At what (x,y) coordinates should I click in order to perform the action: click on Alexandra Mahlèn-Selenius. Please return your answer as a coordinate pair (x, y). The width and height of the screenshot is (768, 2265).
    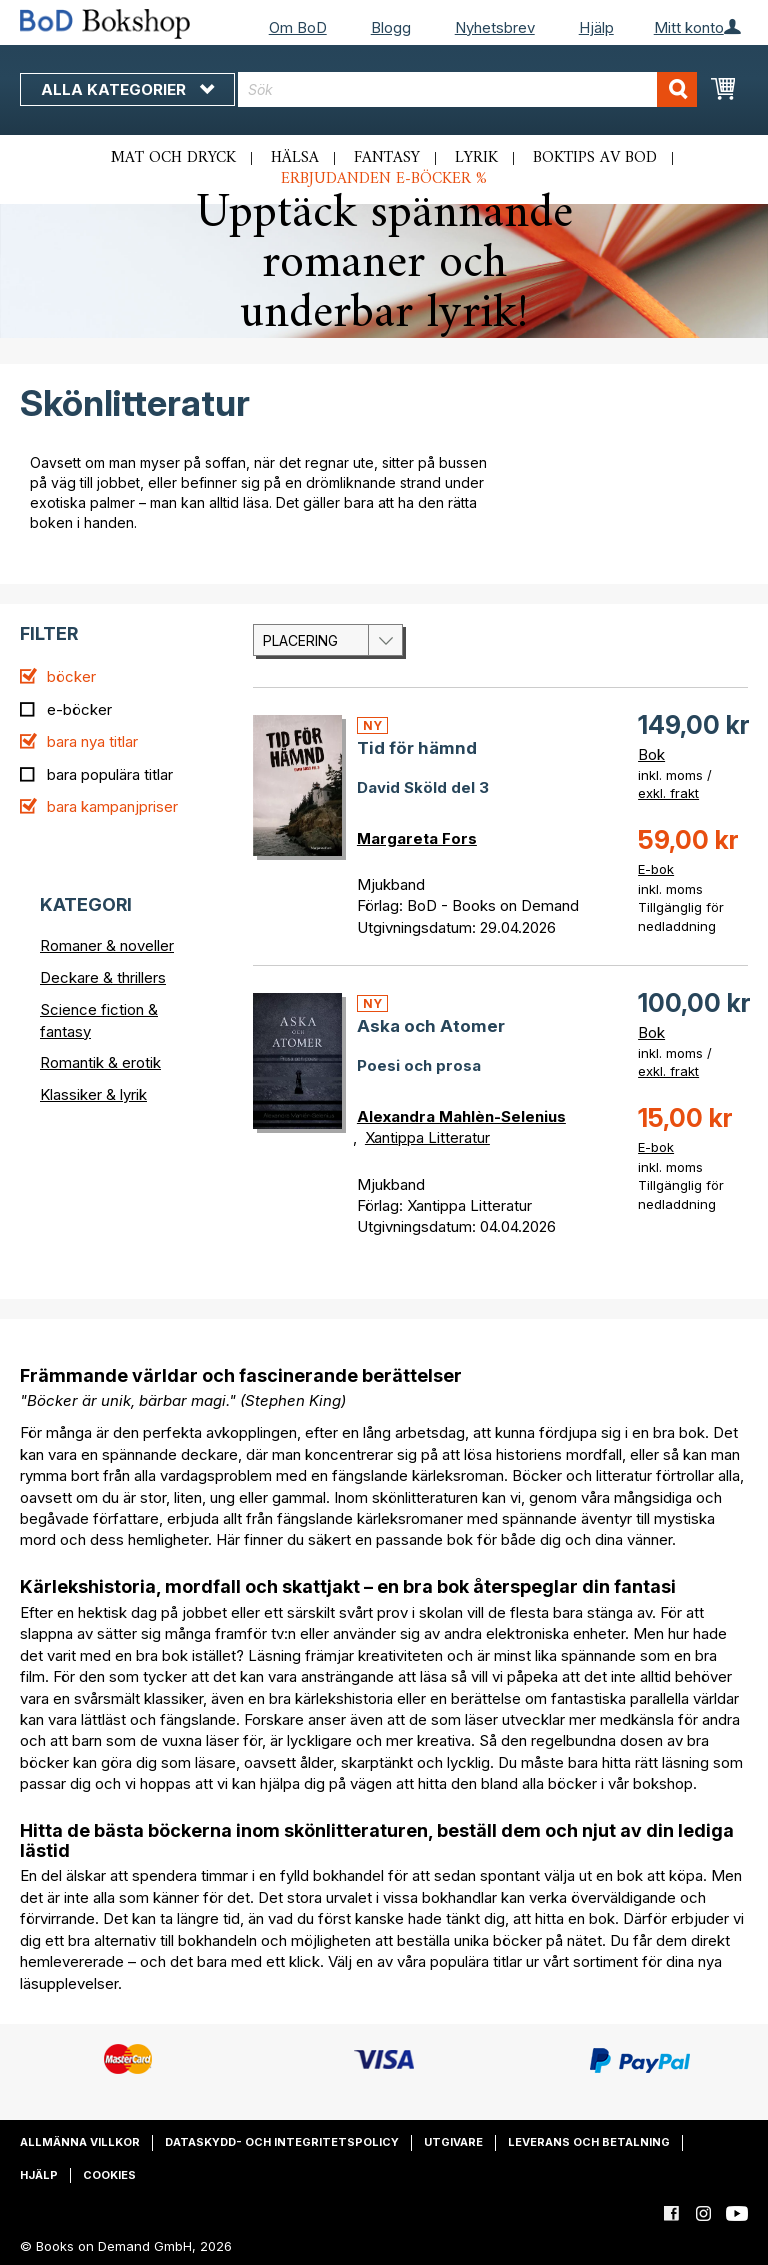
    Looking at the image, I should click on (461, 1116).